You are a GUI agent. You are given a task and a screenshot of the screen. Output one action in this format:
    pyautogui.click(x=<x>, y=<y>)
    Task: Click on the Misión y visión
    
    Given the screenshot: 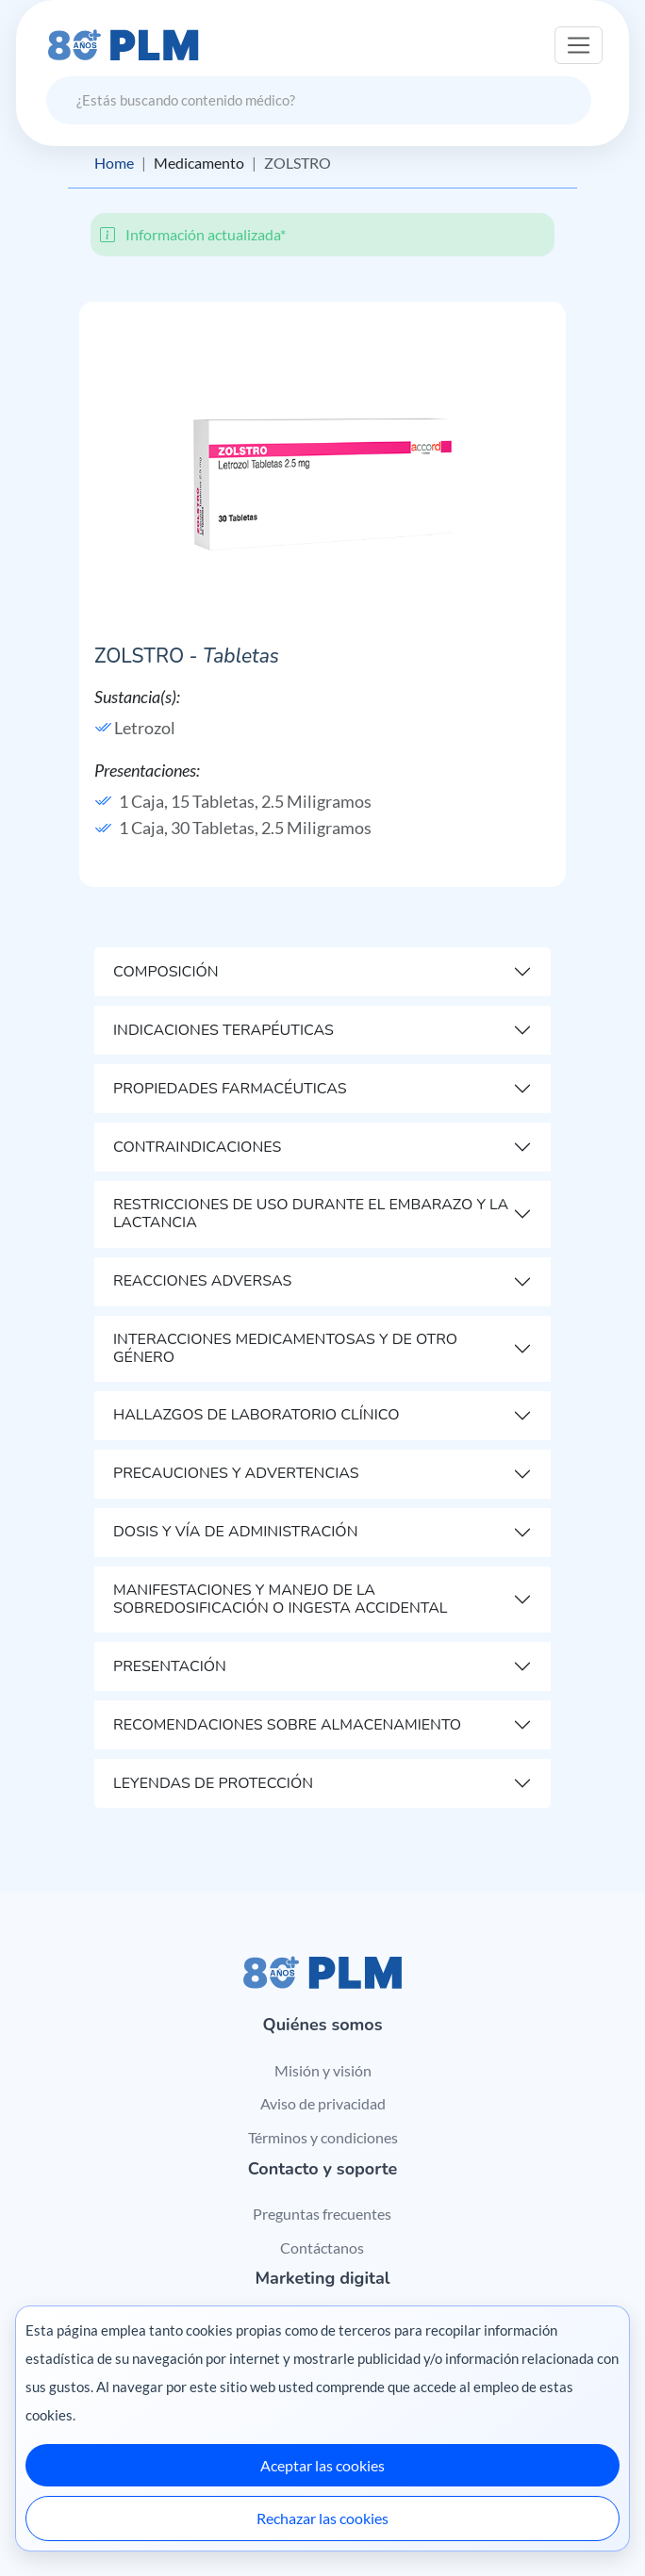 What is the action you would take?
    pyautogui.click(x=323, y=2070)
    